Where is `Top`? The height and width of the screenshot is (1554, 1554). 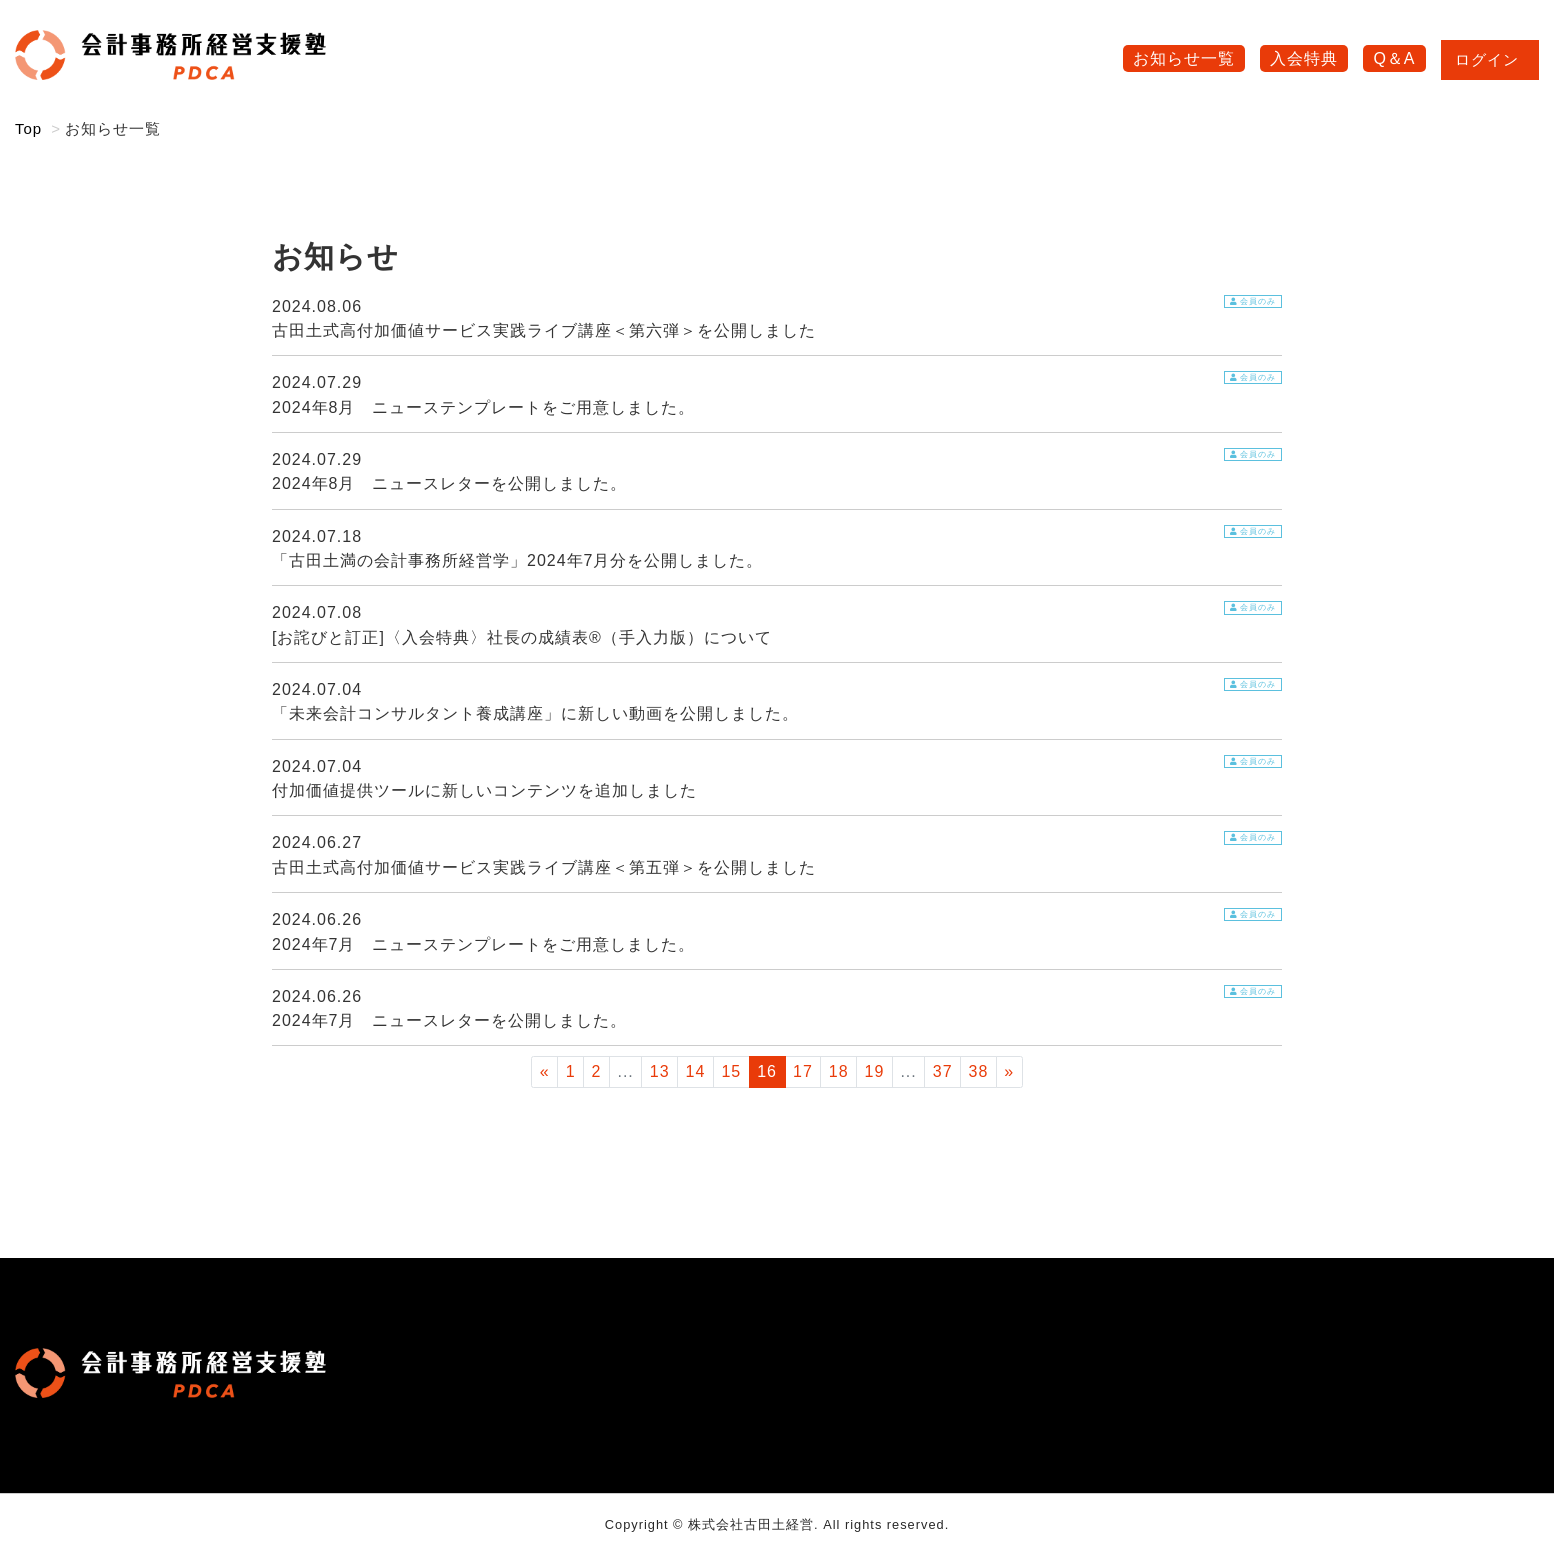
Top is located at coordinates (28, 128).